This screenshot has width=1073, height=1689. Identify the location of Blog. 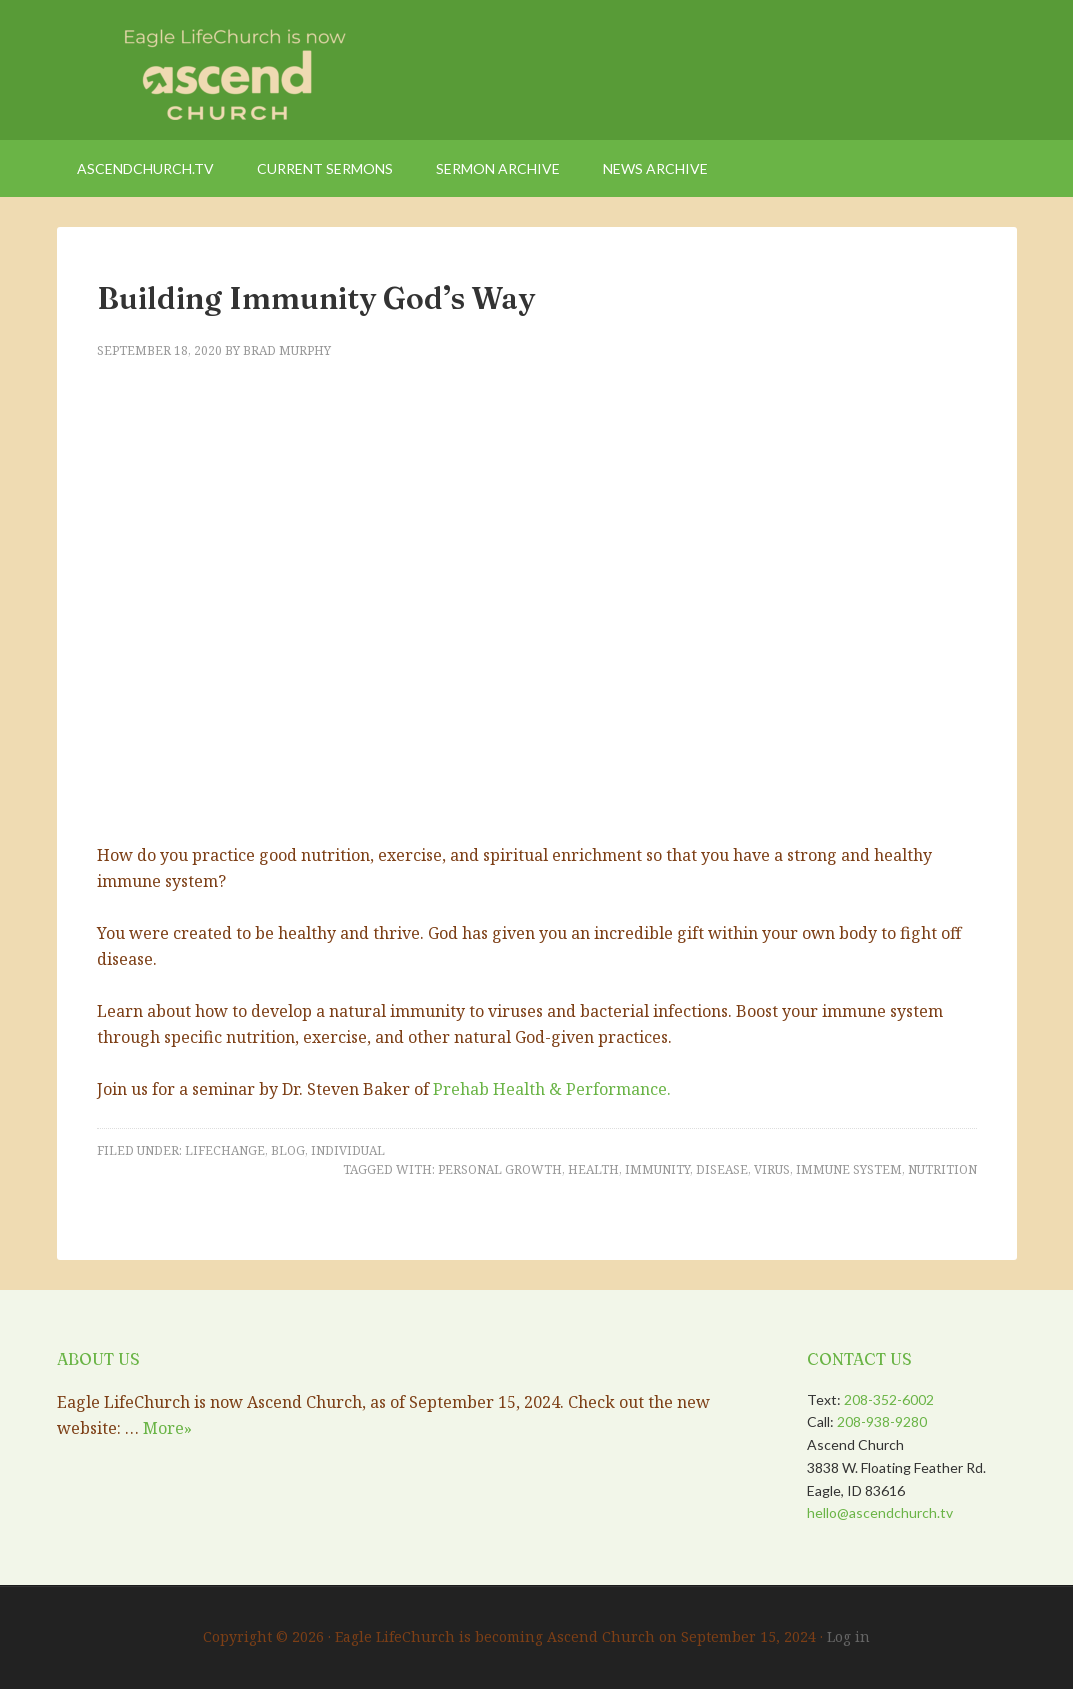
(288, 1150).